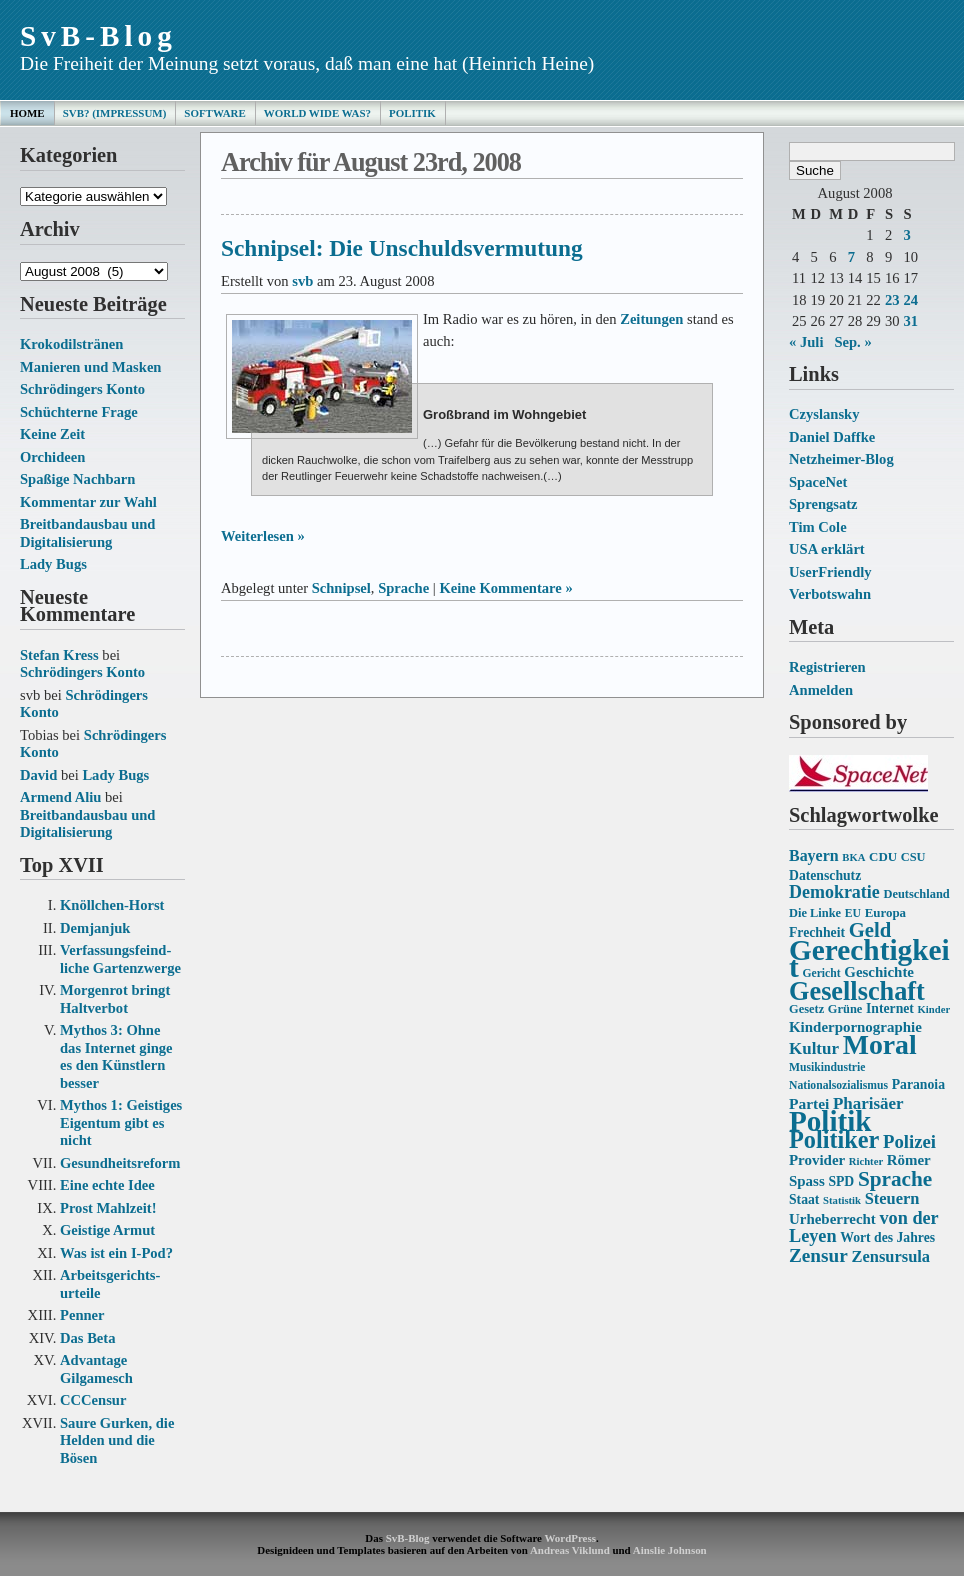 The height and width of the screenshot is (1576, 964). What do you see at coordinates (818, 482) in the screenshot?
I see `SpaceNet` at bounding box center [818, 482].